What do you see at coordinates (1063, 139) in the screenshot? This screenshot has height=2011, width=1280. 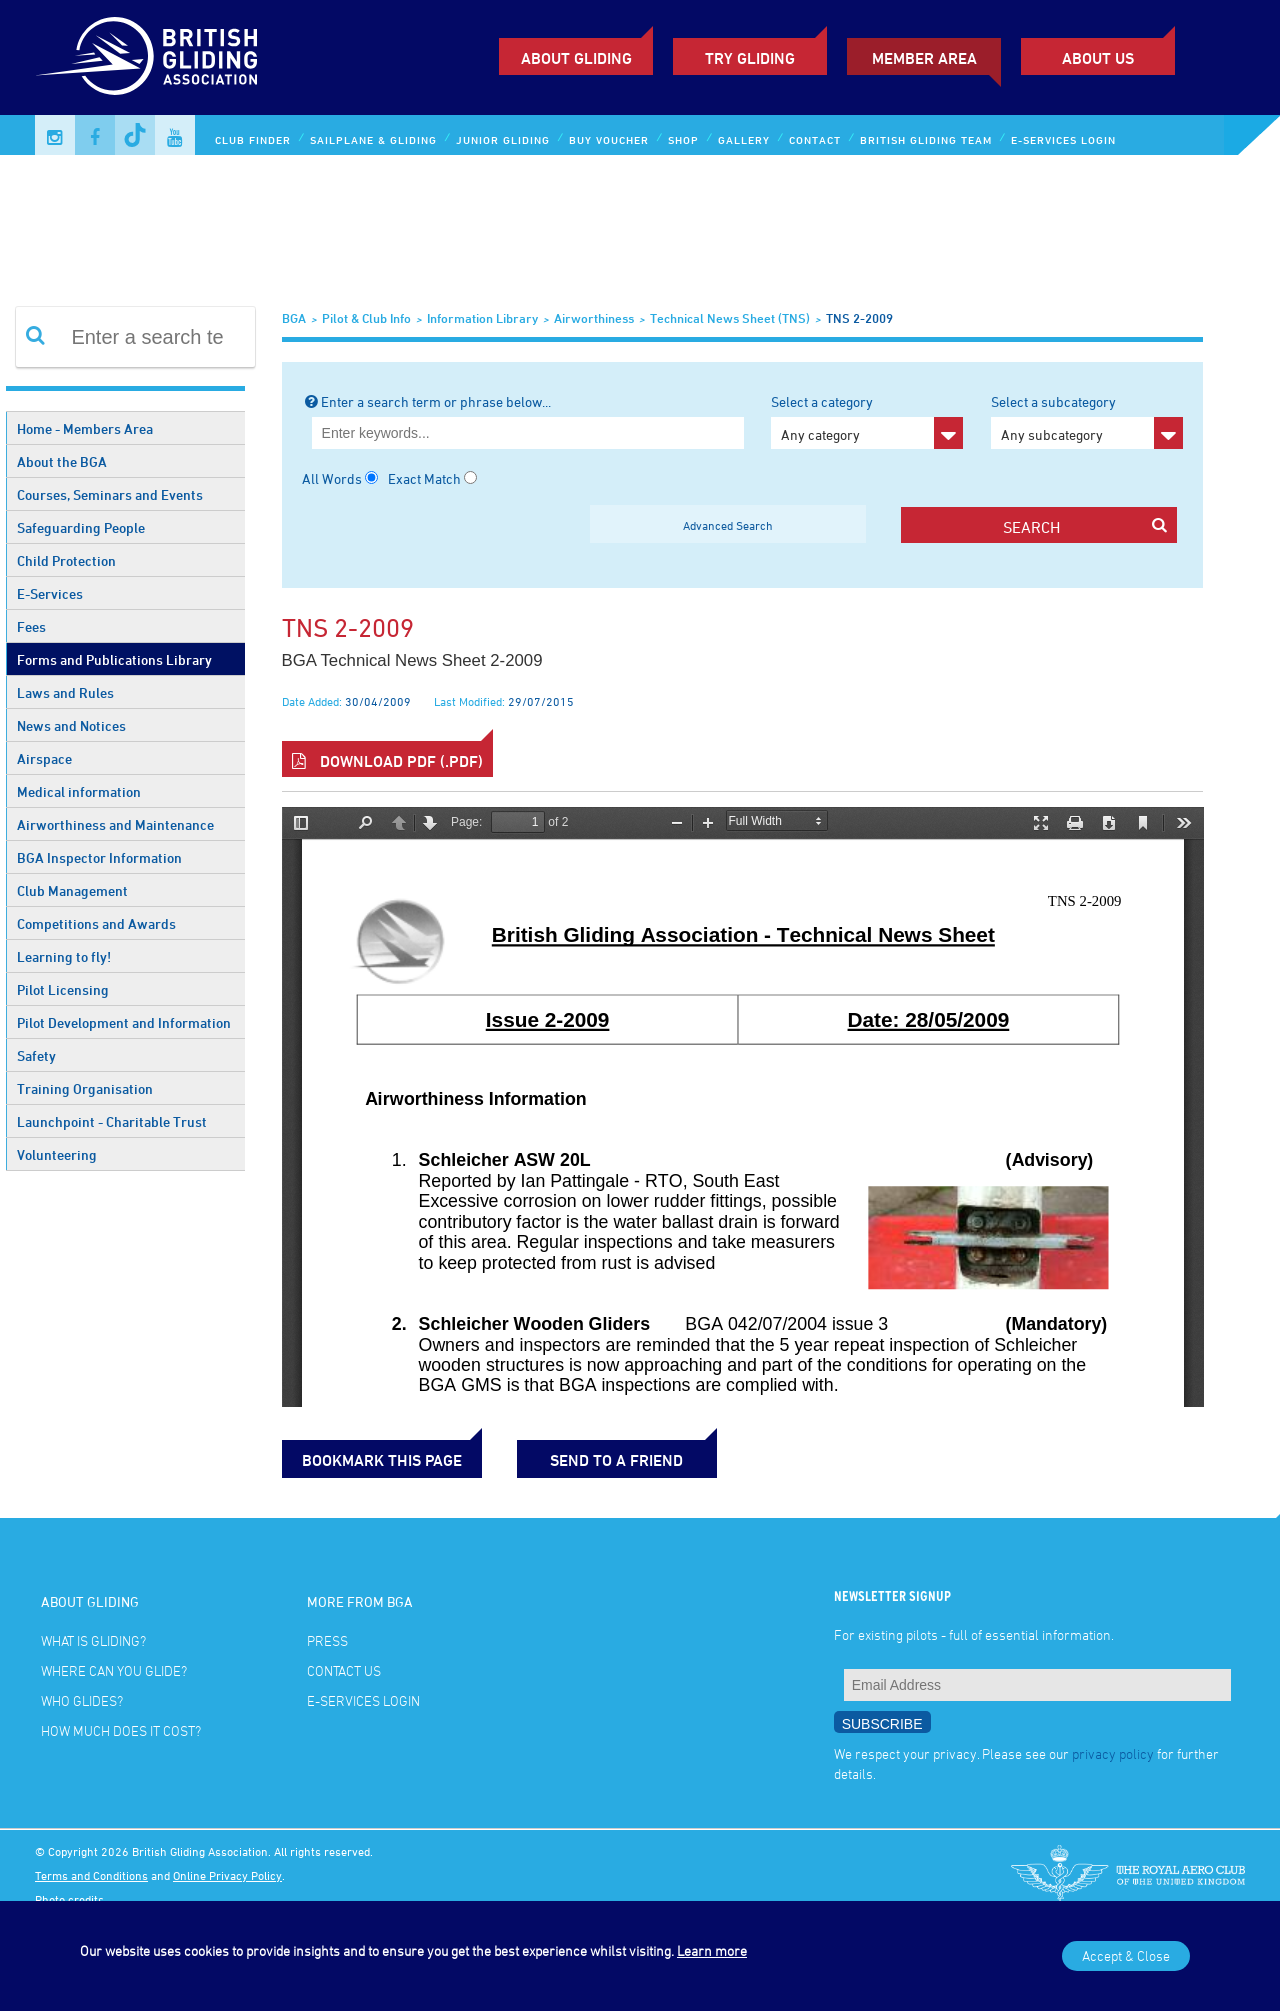 I see `E-services Login` at bounding box center [1063, 139].